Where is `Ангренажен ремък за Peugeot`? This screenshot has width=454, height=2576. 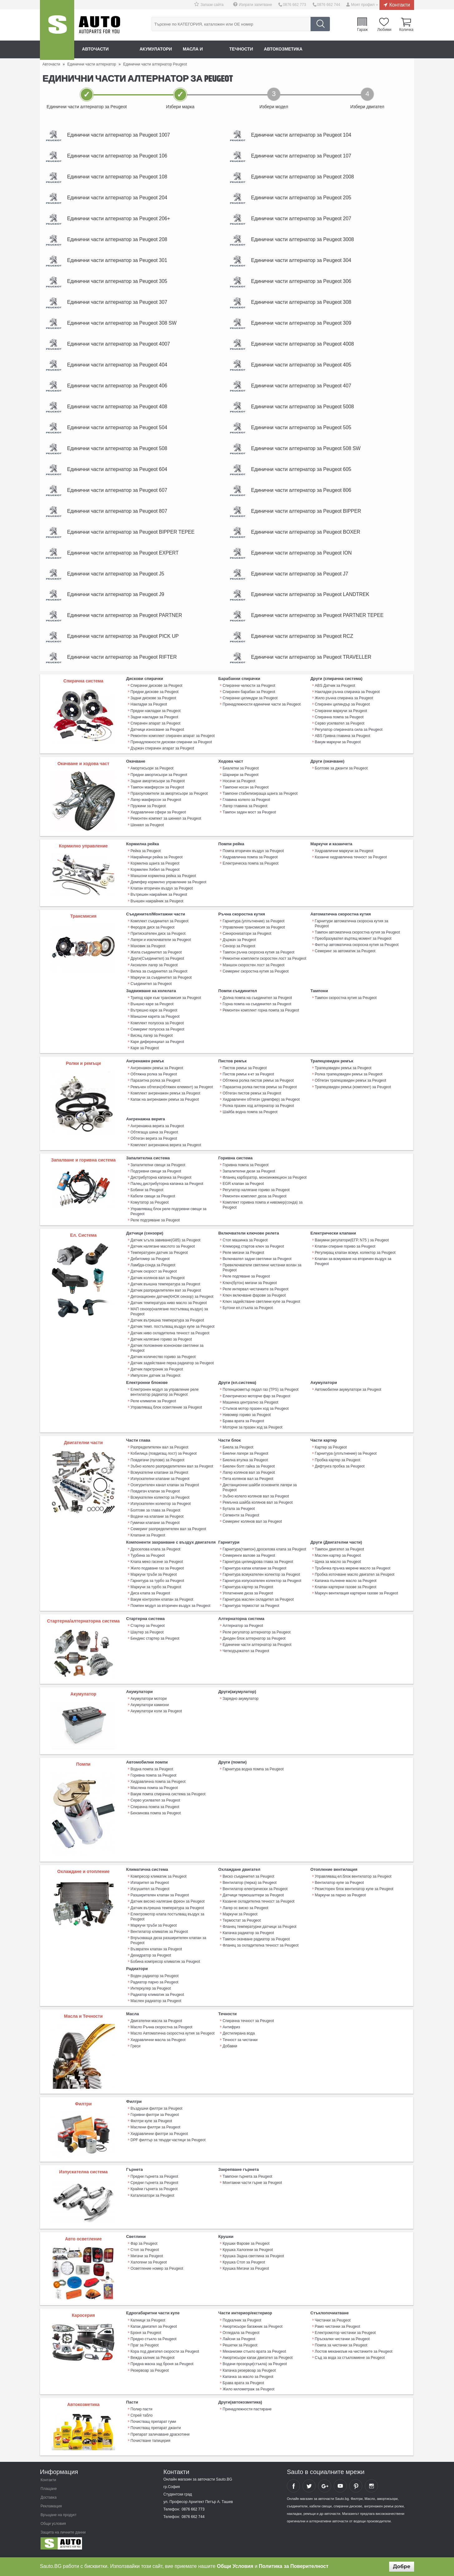
Ангренажен ремък за Peugeot is located at coordinates (157, 1075).